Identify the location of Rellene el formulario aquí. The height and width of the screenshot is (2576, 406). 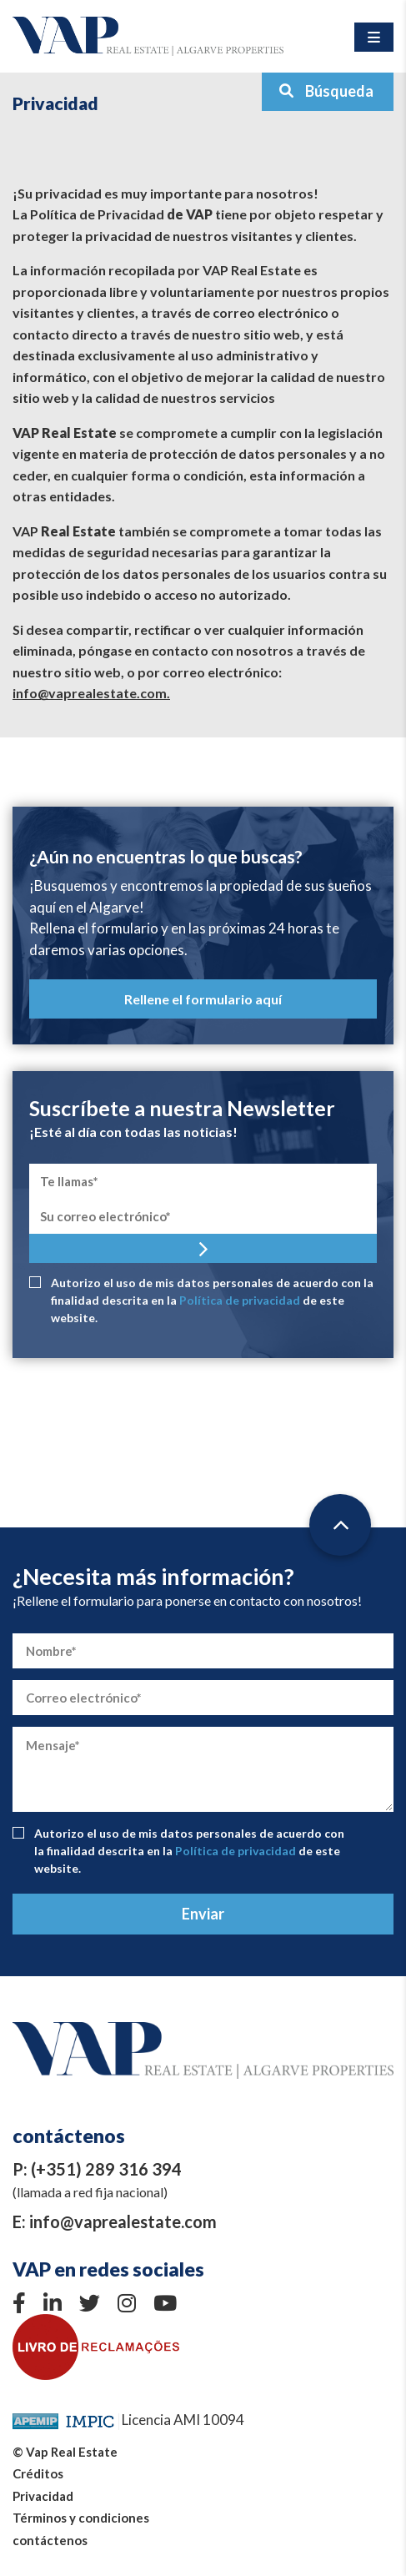
(203, 999).